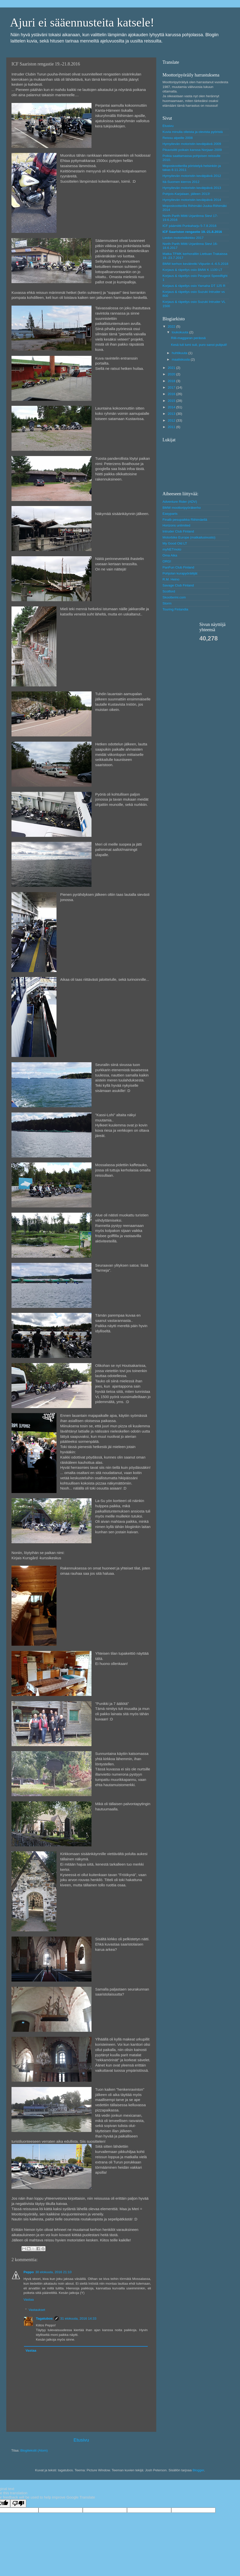  What do you see at coordinates (181, 508) in the screenshot?
I see `BMW moottoripyöräkerho` at bounding box center [181, 508].